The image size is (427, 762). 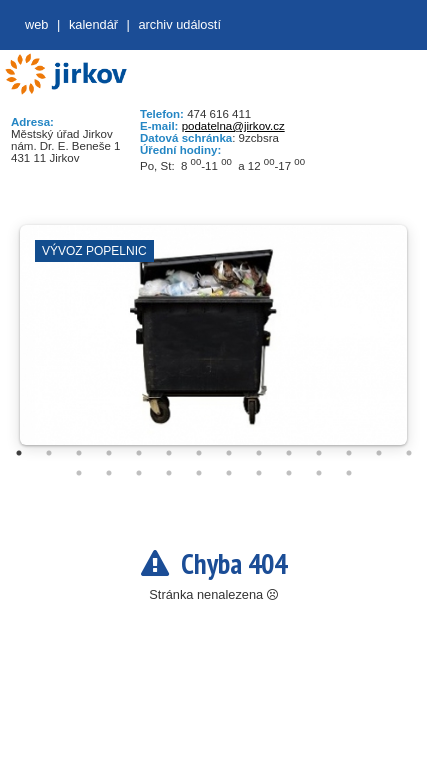 I want to click on podatelna@jirkov.cz, so click(x=233, y=126).